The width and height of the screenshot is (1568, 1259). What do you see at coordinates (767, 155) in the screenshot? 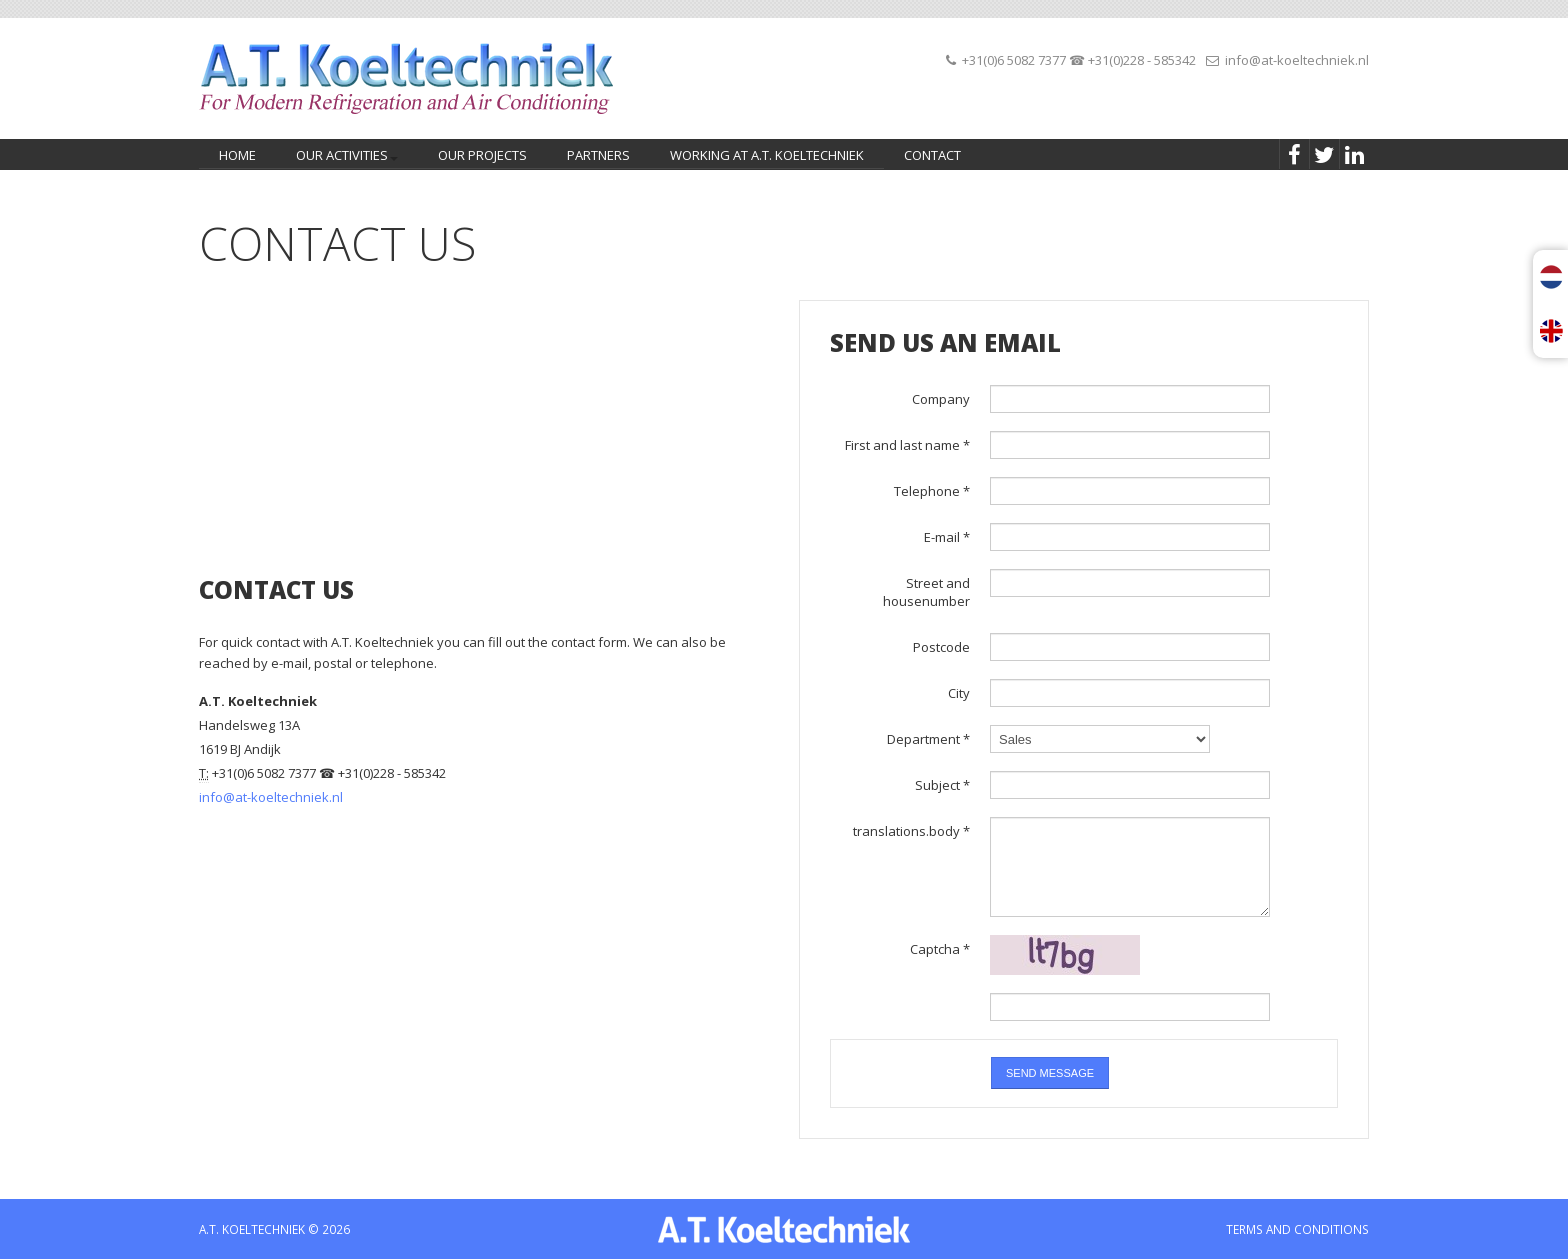
I see `Working at A.T. Koeltechniek` at bounding box center [767, 155].